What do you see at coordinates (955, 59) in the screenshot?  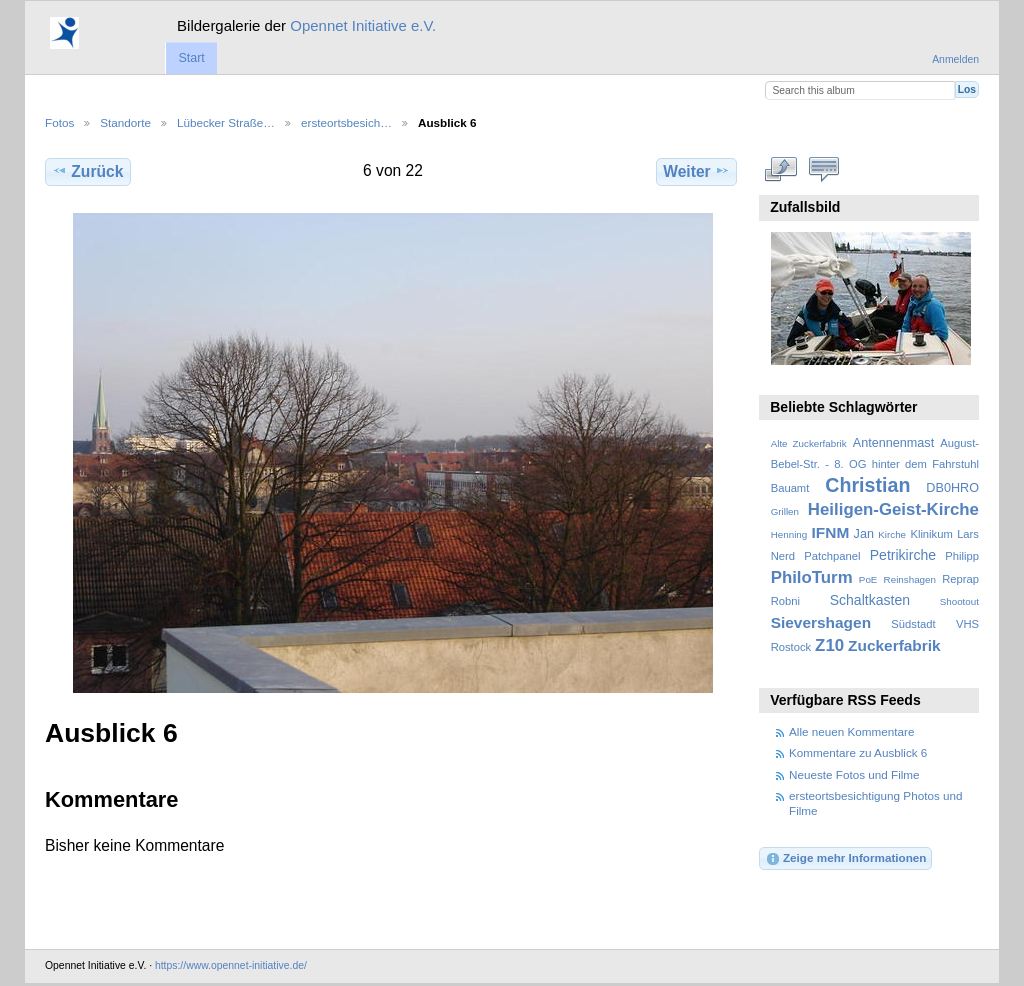 I see `Anmelden` at bounding box center [955, 59].